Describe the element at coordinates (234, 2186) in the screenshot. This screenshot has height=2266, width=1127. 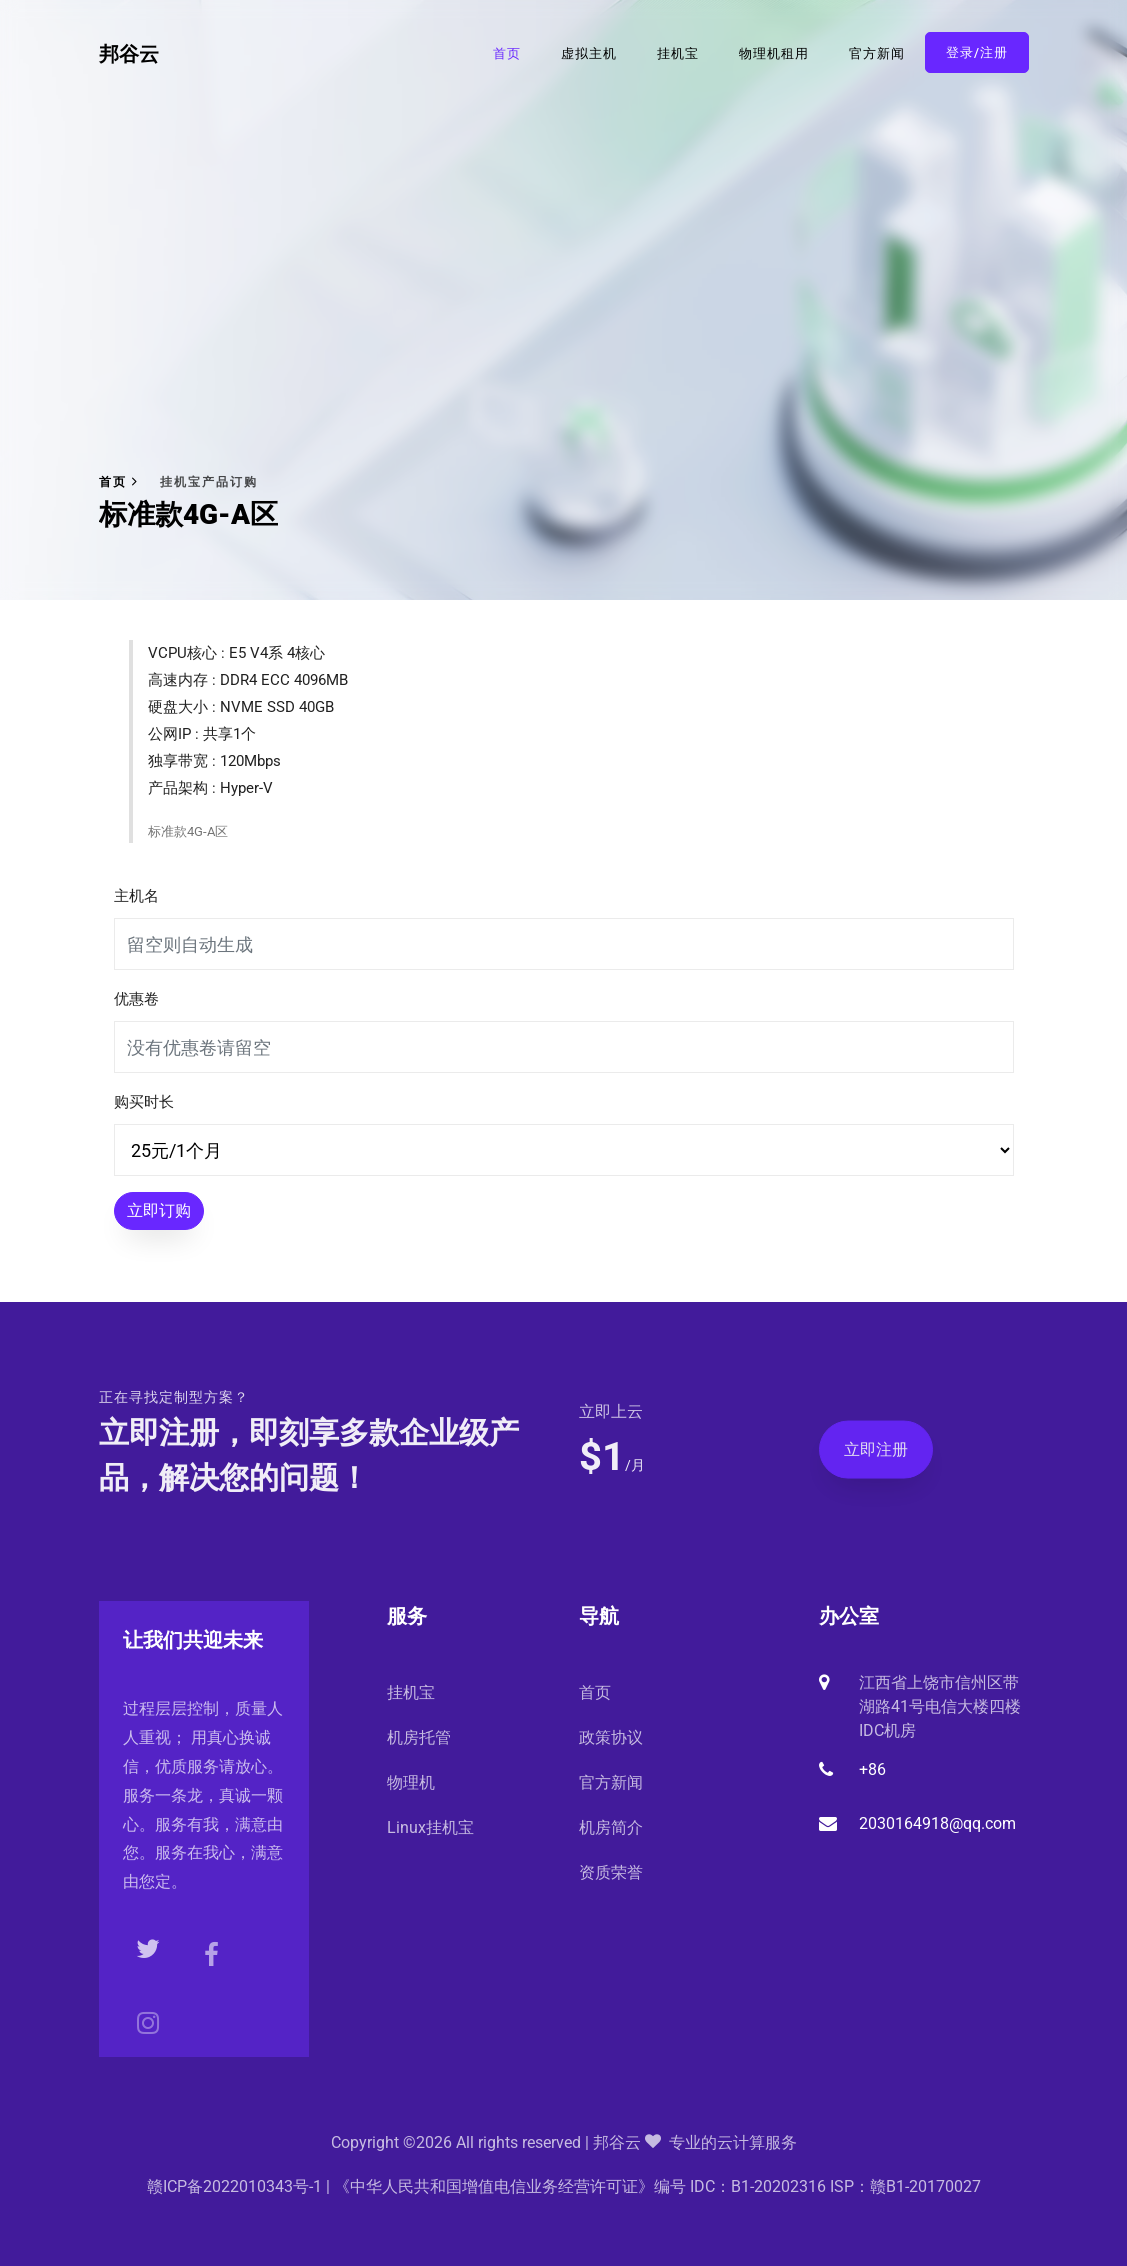
I see `赣ICP备2022010343号-1` at that location.